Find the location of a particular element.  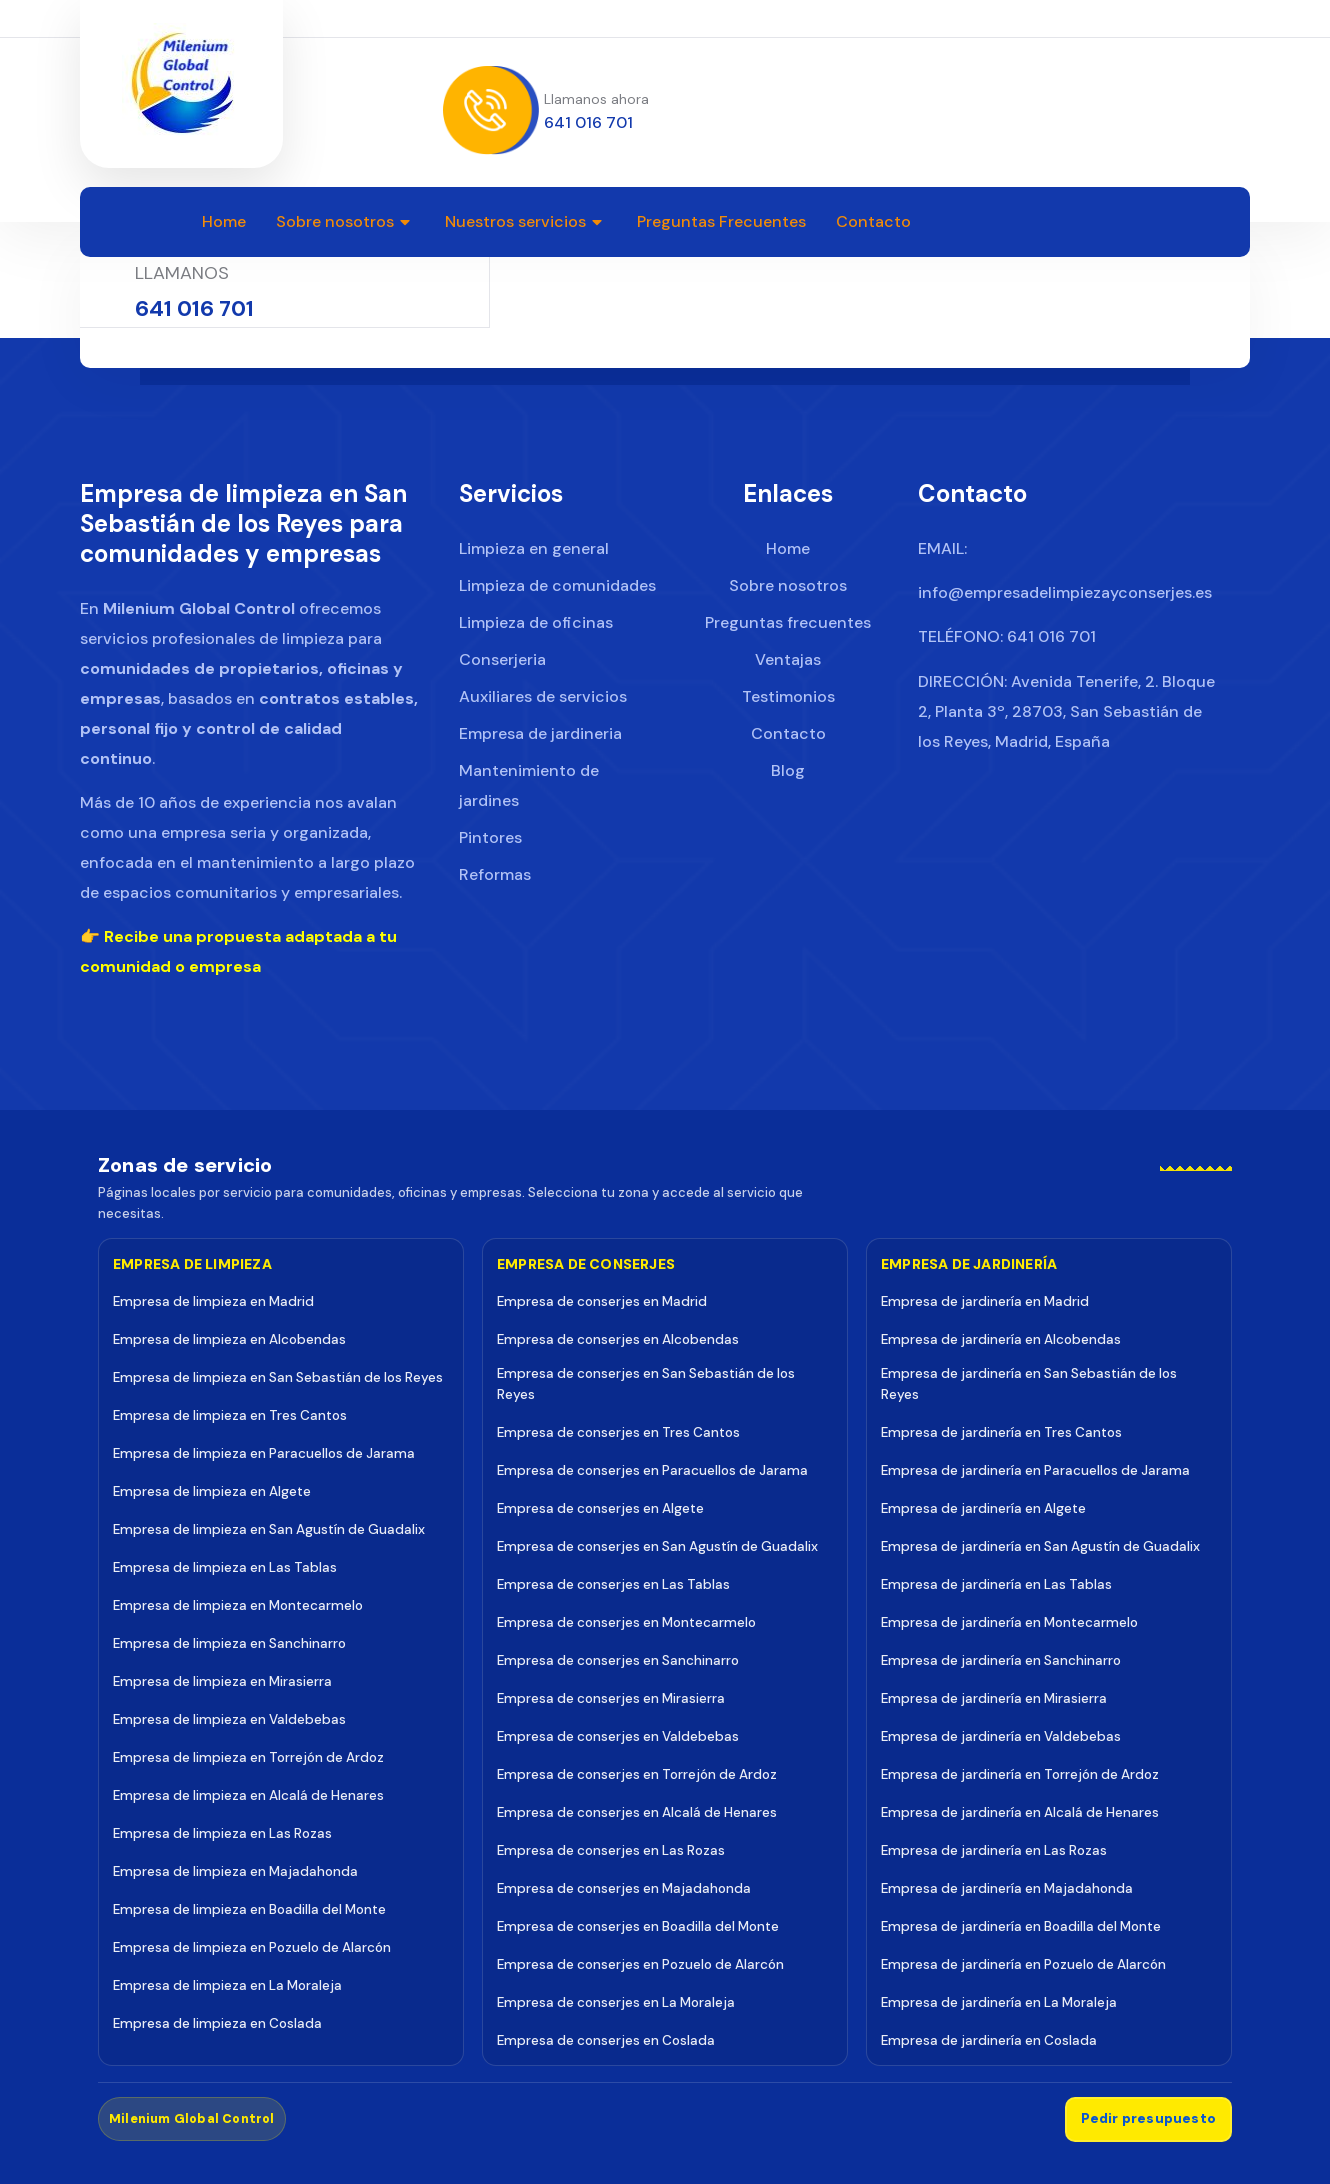

Empresa de jardinería en San Sebastián de los Reyes is located at coordinates (1029, 1383).